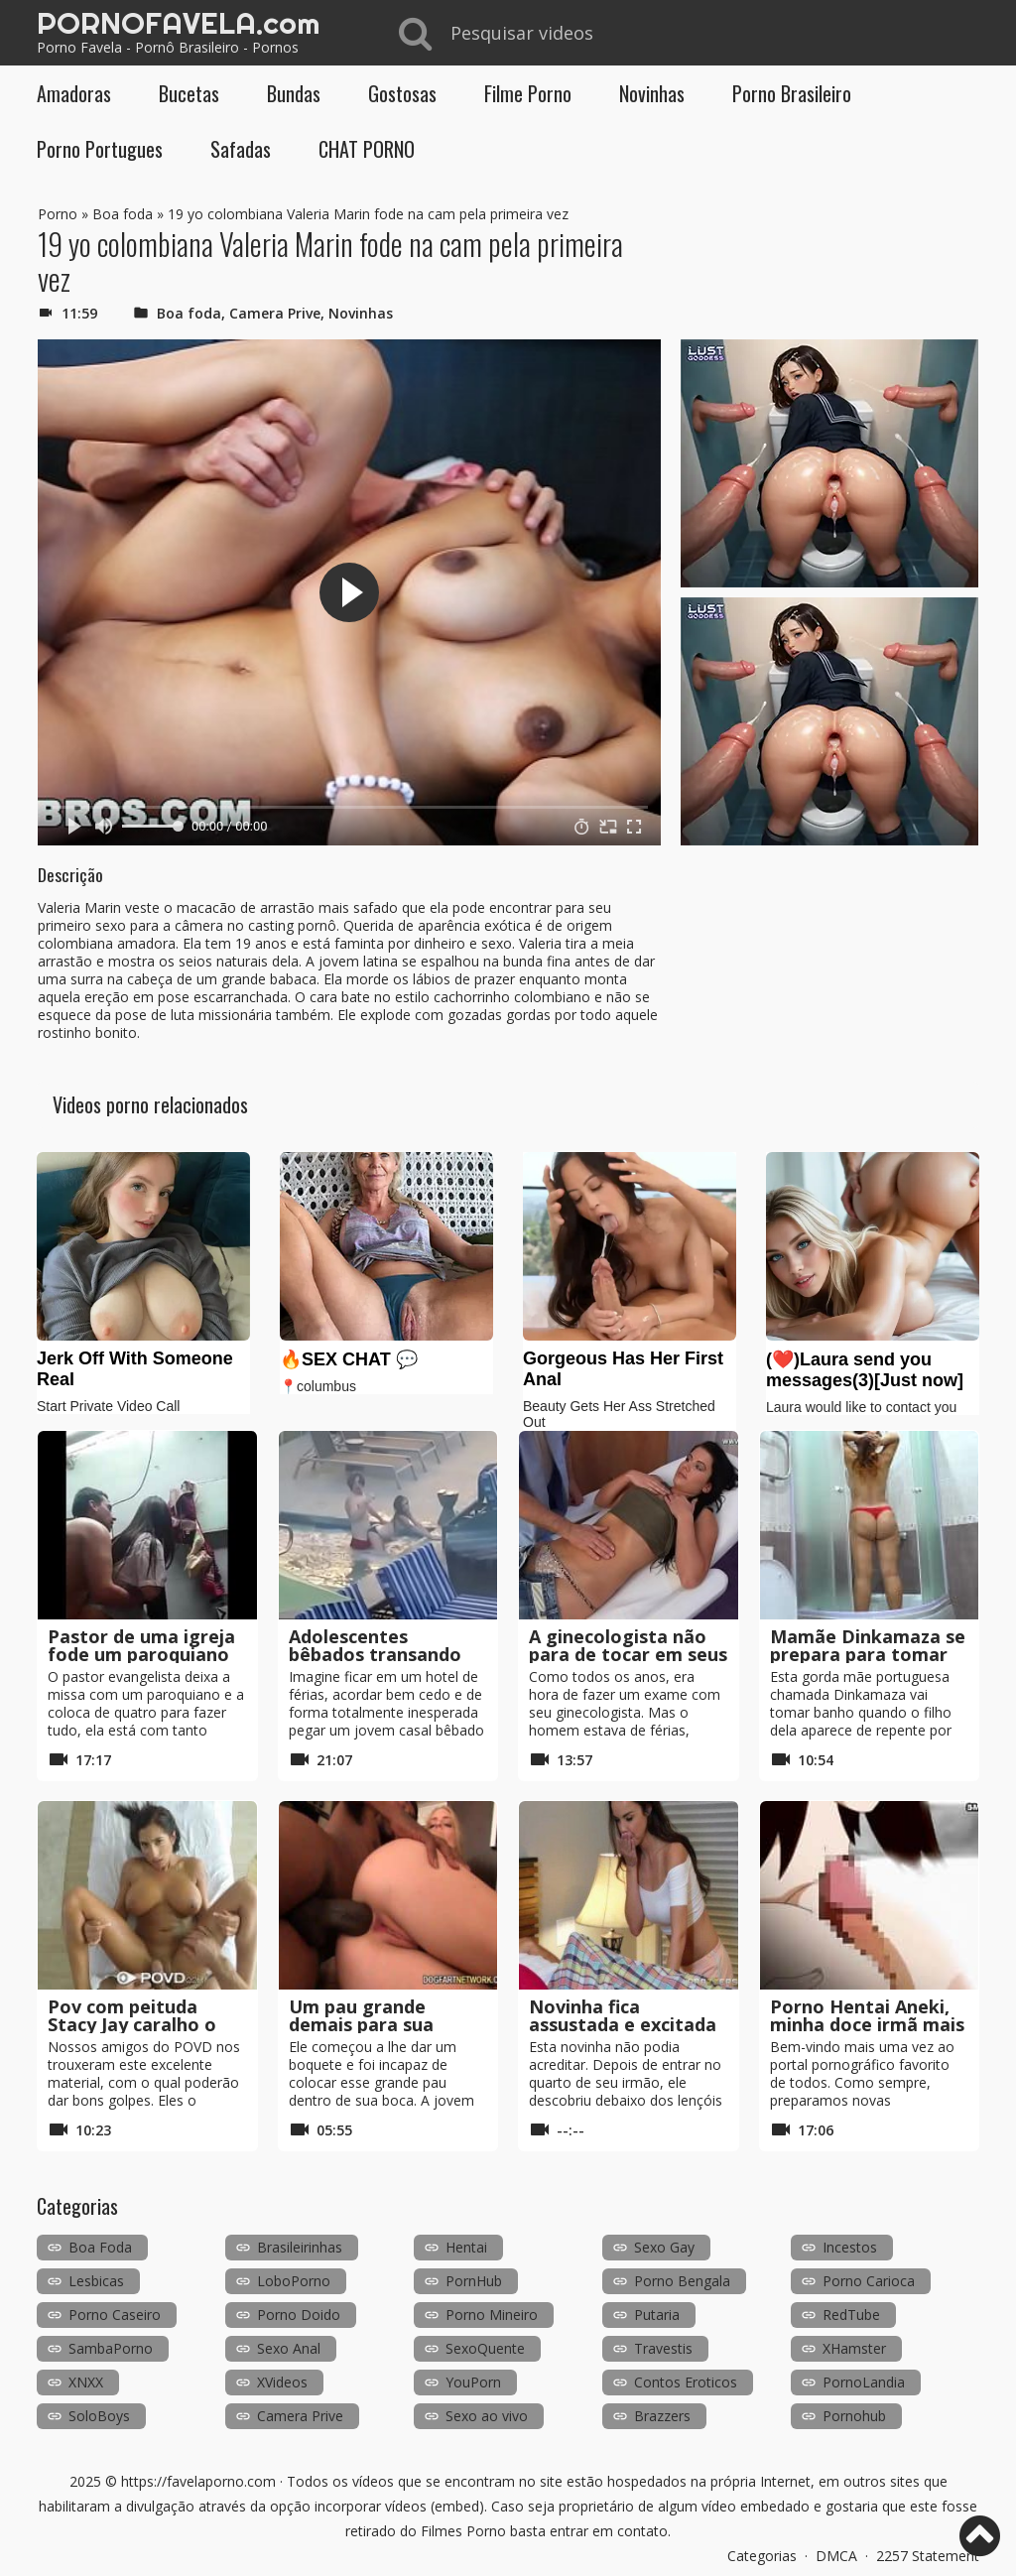  Describe the element at coordinates (178, 23) in the screenshot. I see `PORNOFAVELA.com` at that location.